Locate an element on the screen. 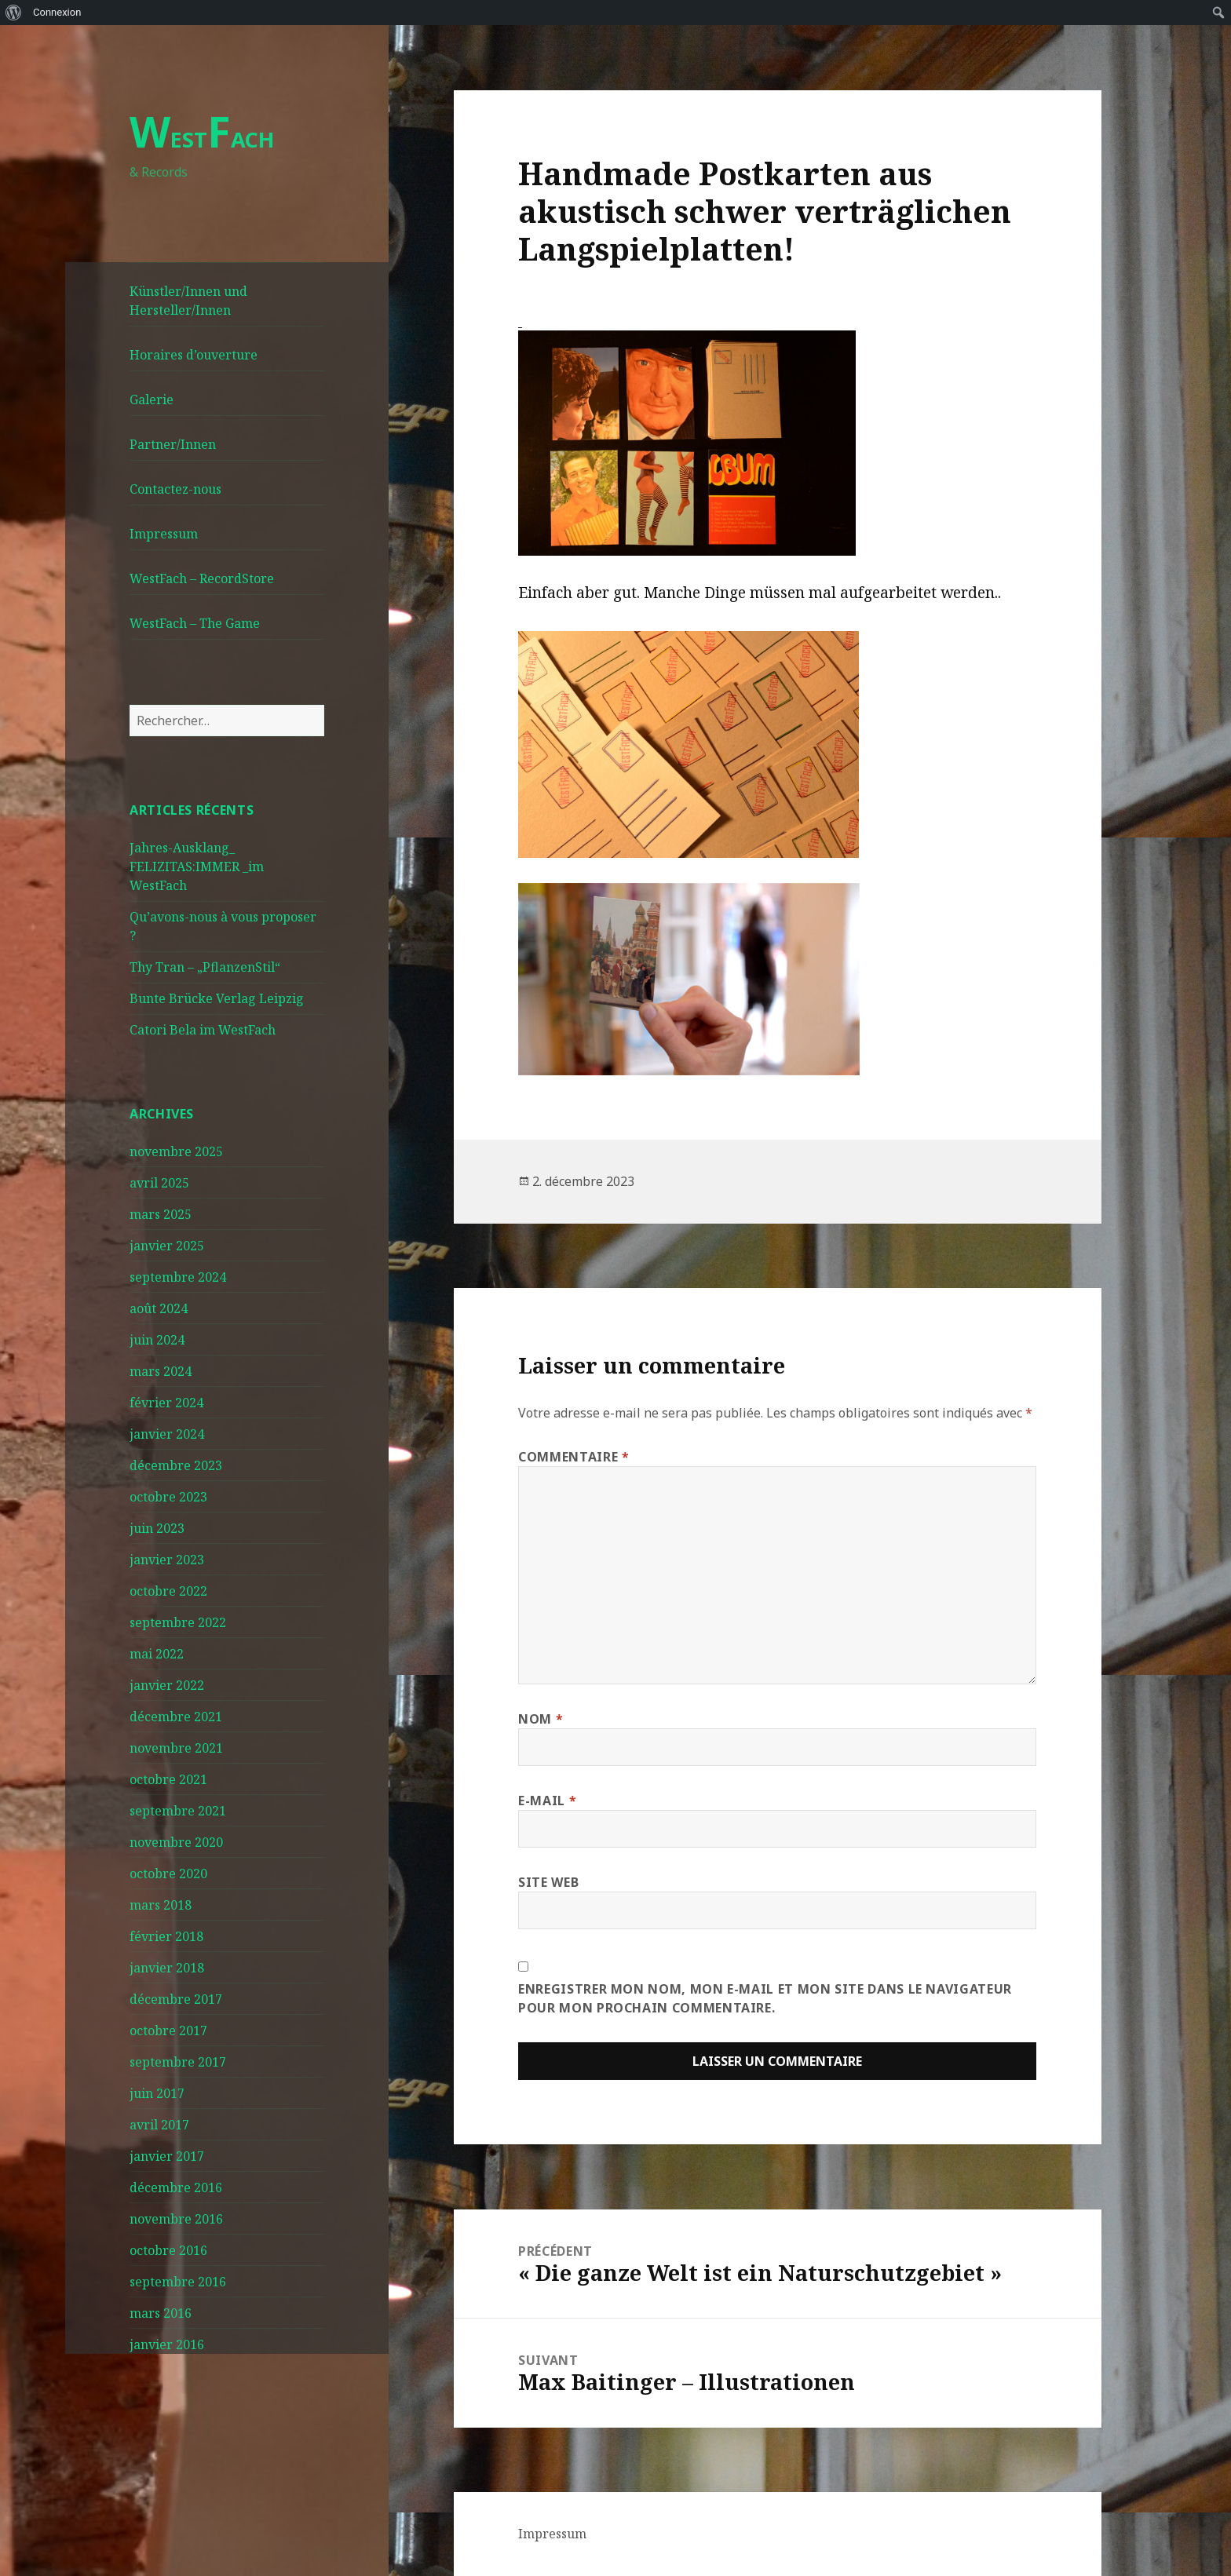  mars 2018 is located at coordinates (161, 1905).